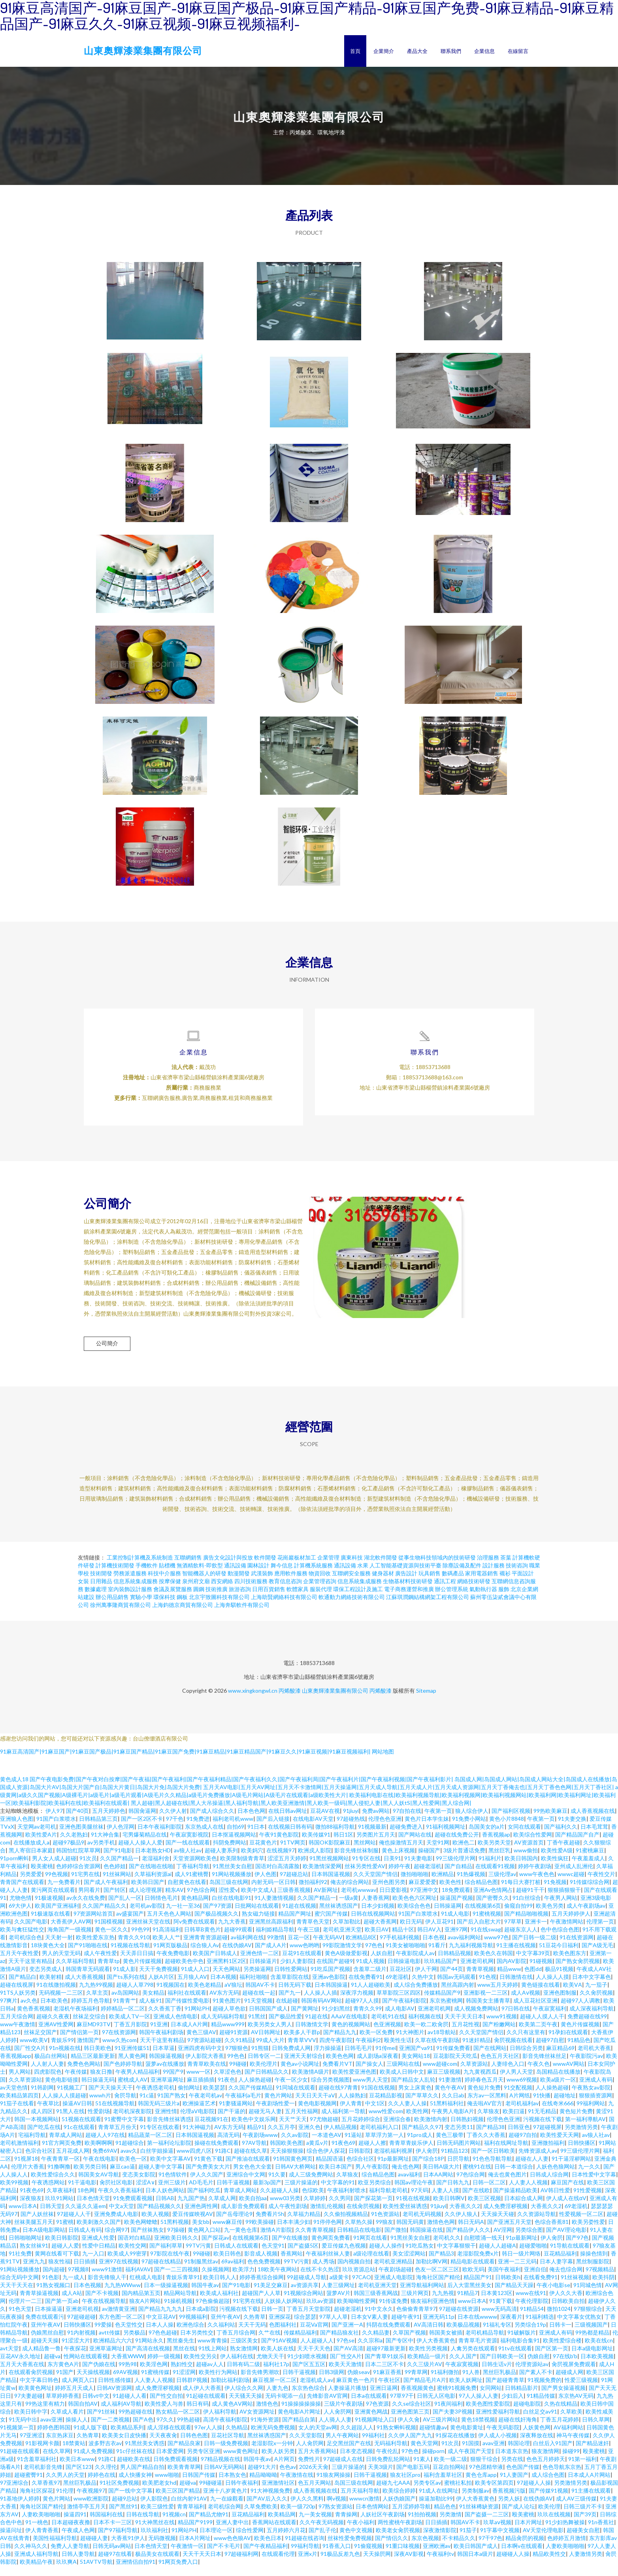  Describe the element at coordinates (79, 2477) in the screenshot. I see `国产区123` at that location.